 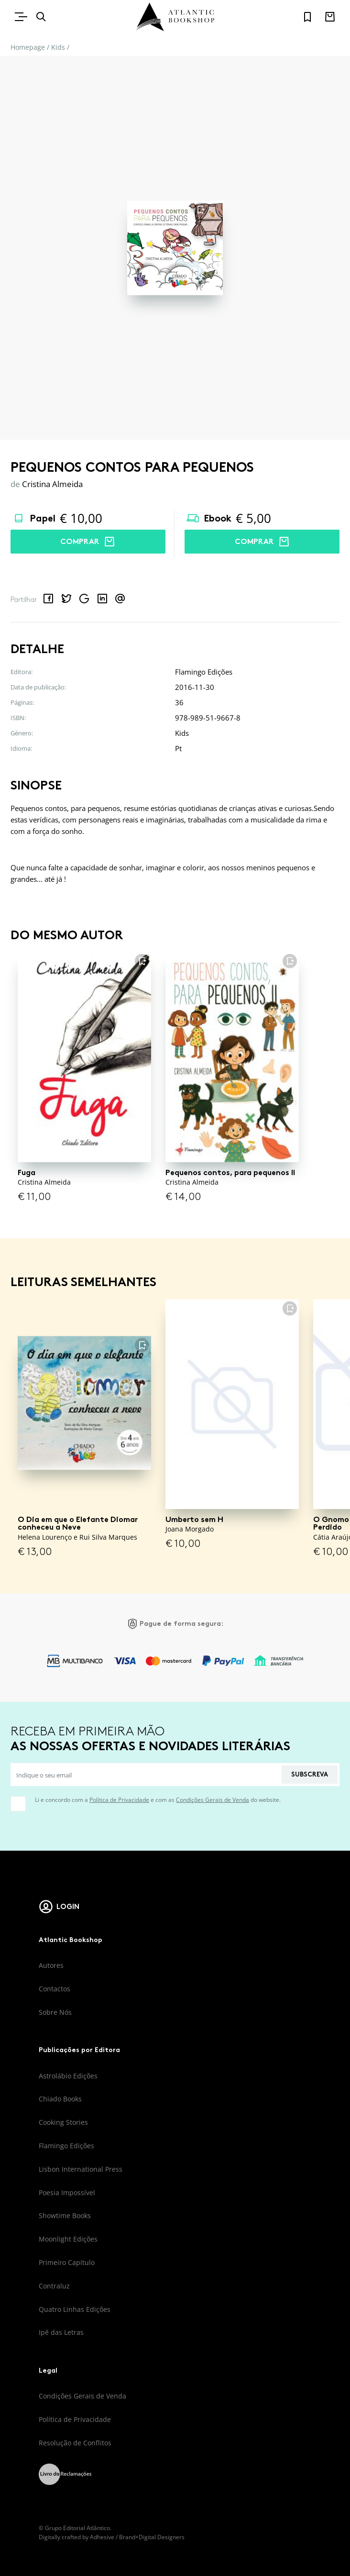 What do you see at coordinates (55, 2012) in the screenshot?
I see `Sobre Nós` at bounding box center [55, 2012].